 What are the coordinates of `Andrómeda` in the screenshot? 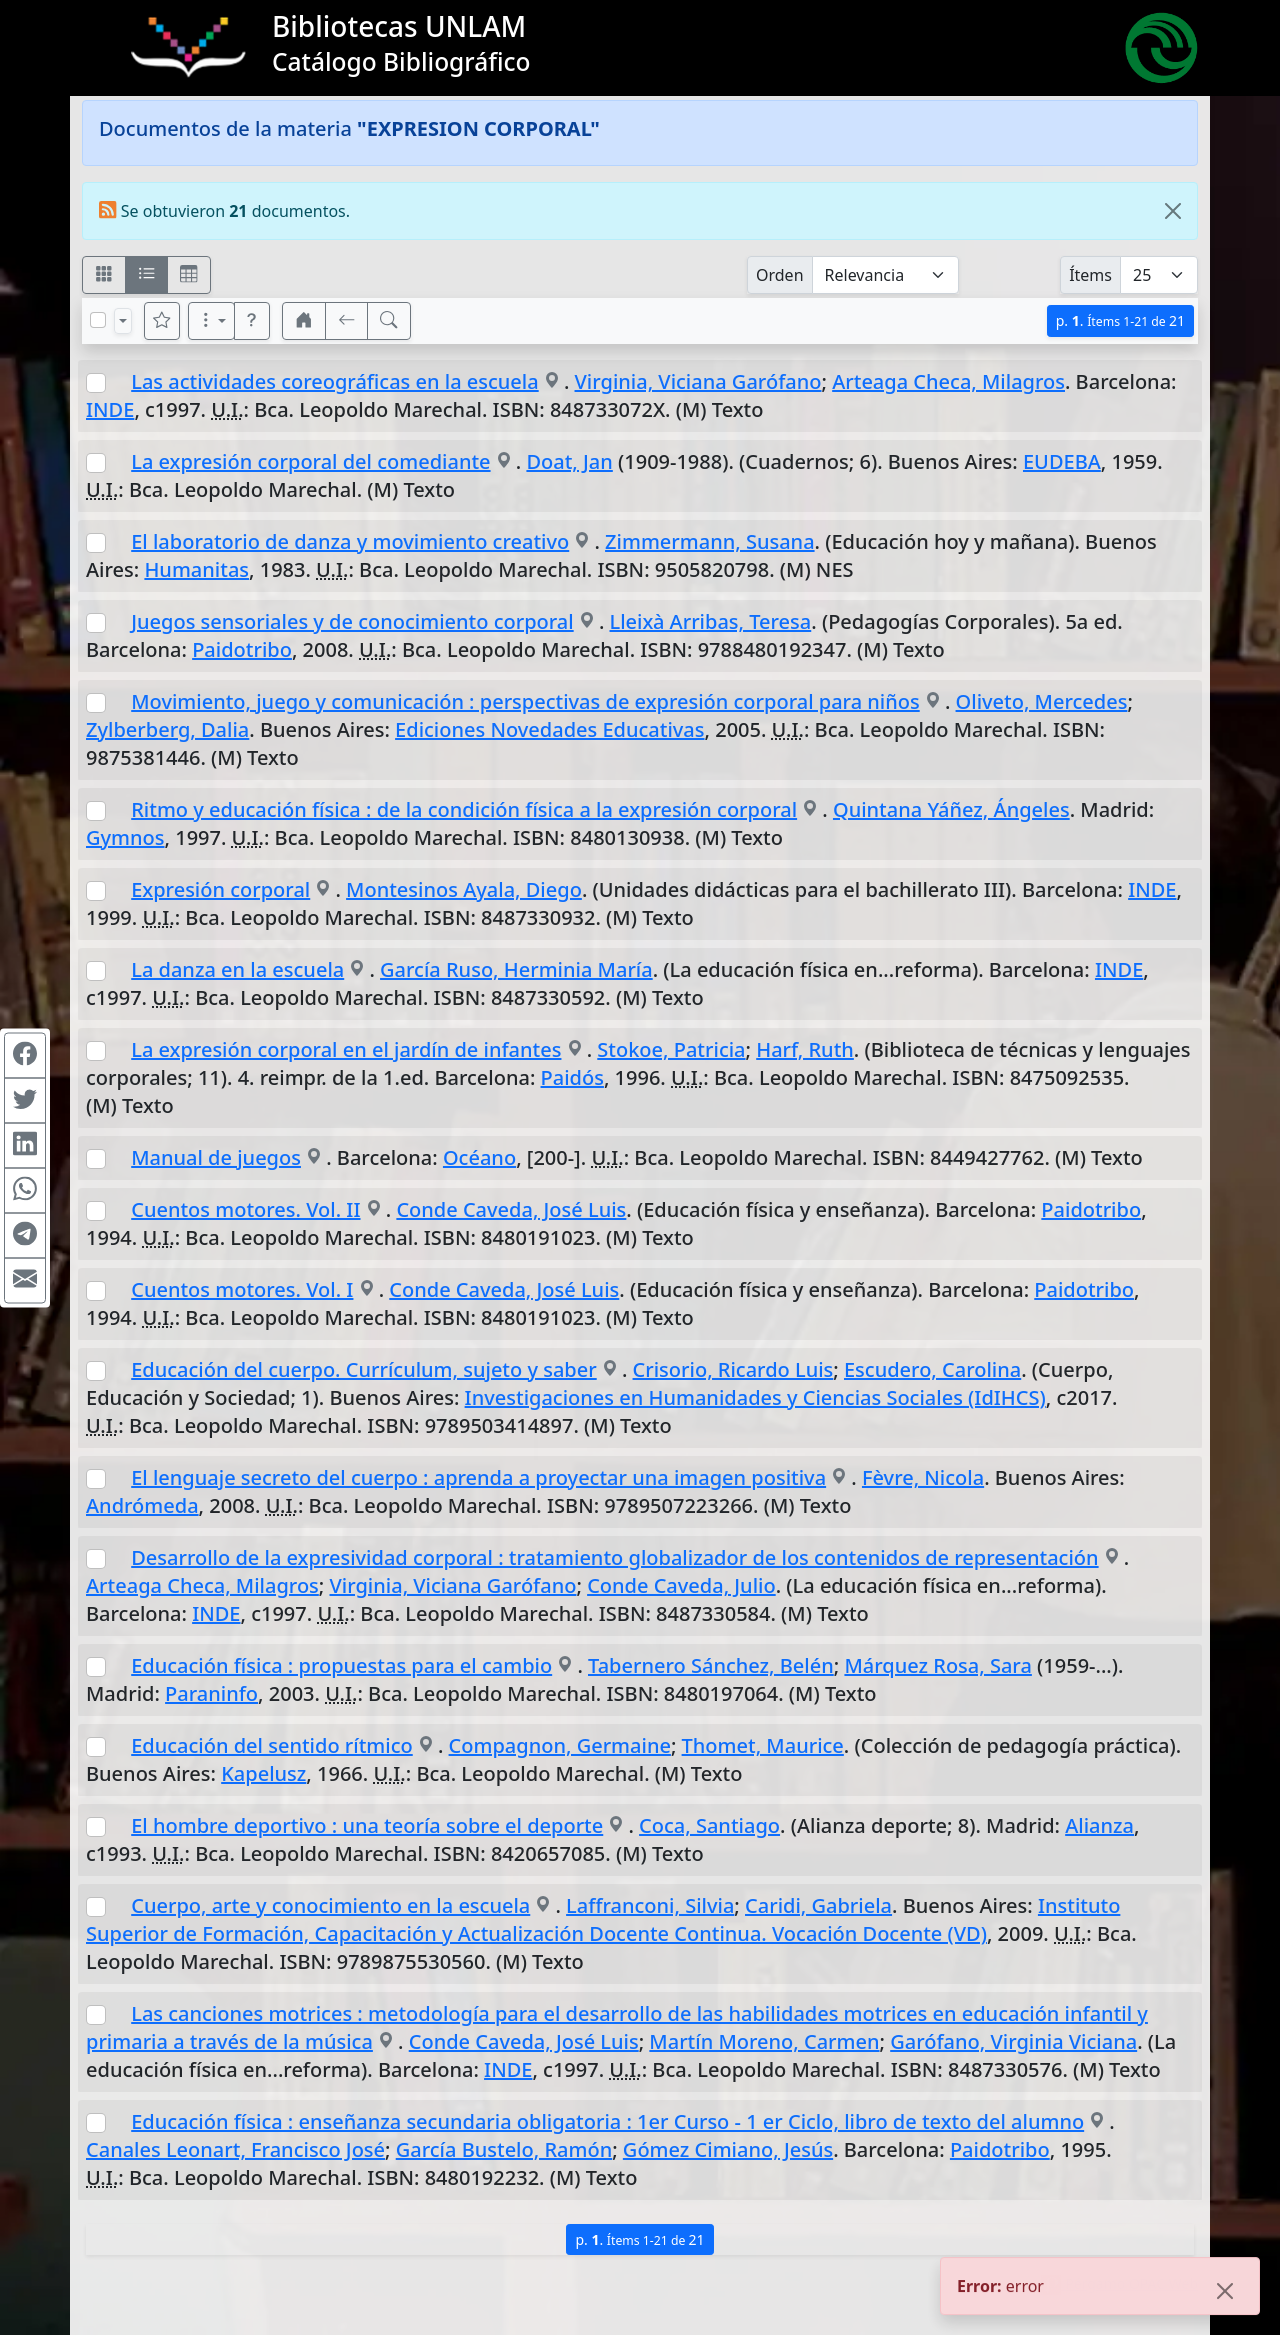 It's located at (142, 1505).